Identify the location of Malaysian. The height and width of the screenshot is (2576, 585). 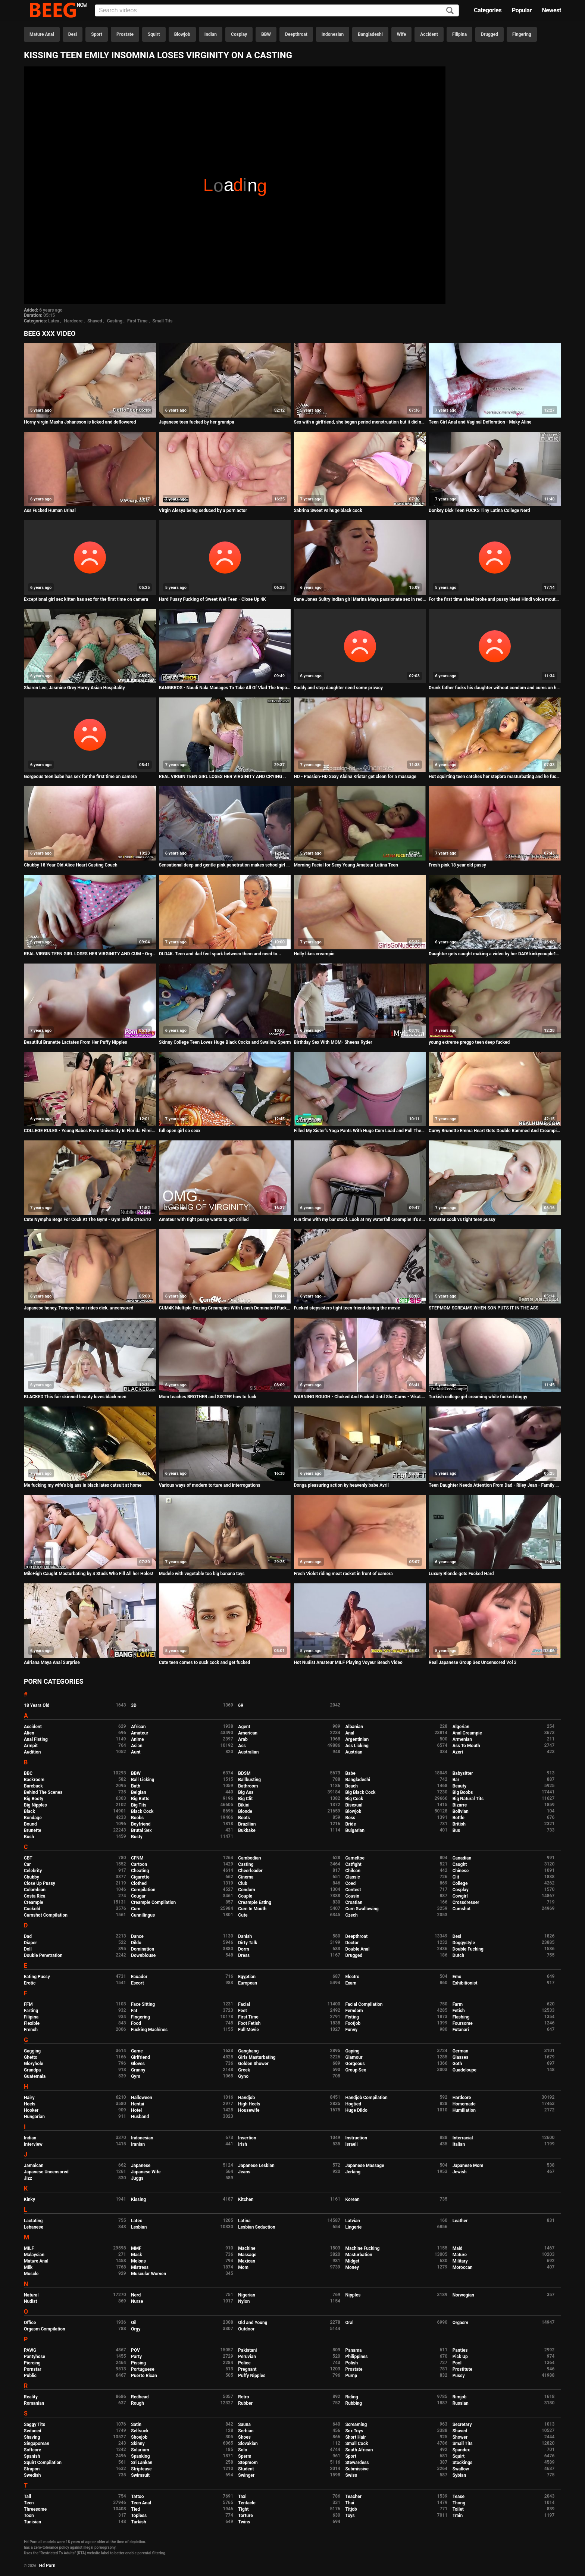
(34, 2254).